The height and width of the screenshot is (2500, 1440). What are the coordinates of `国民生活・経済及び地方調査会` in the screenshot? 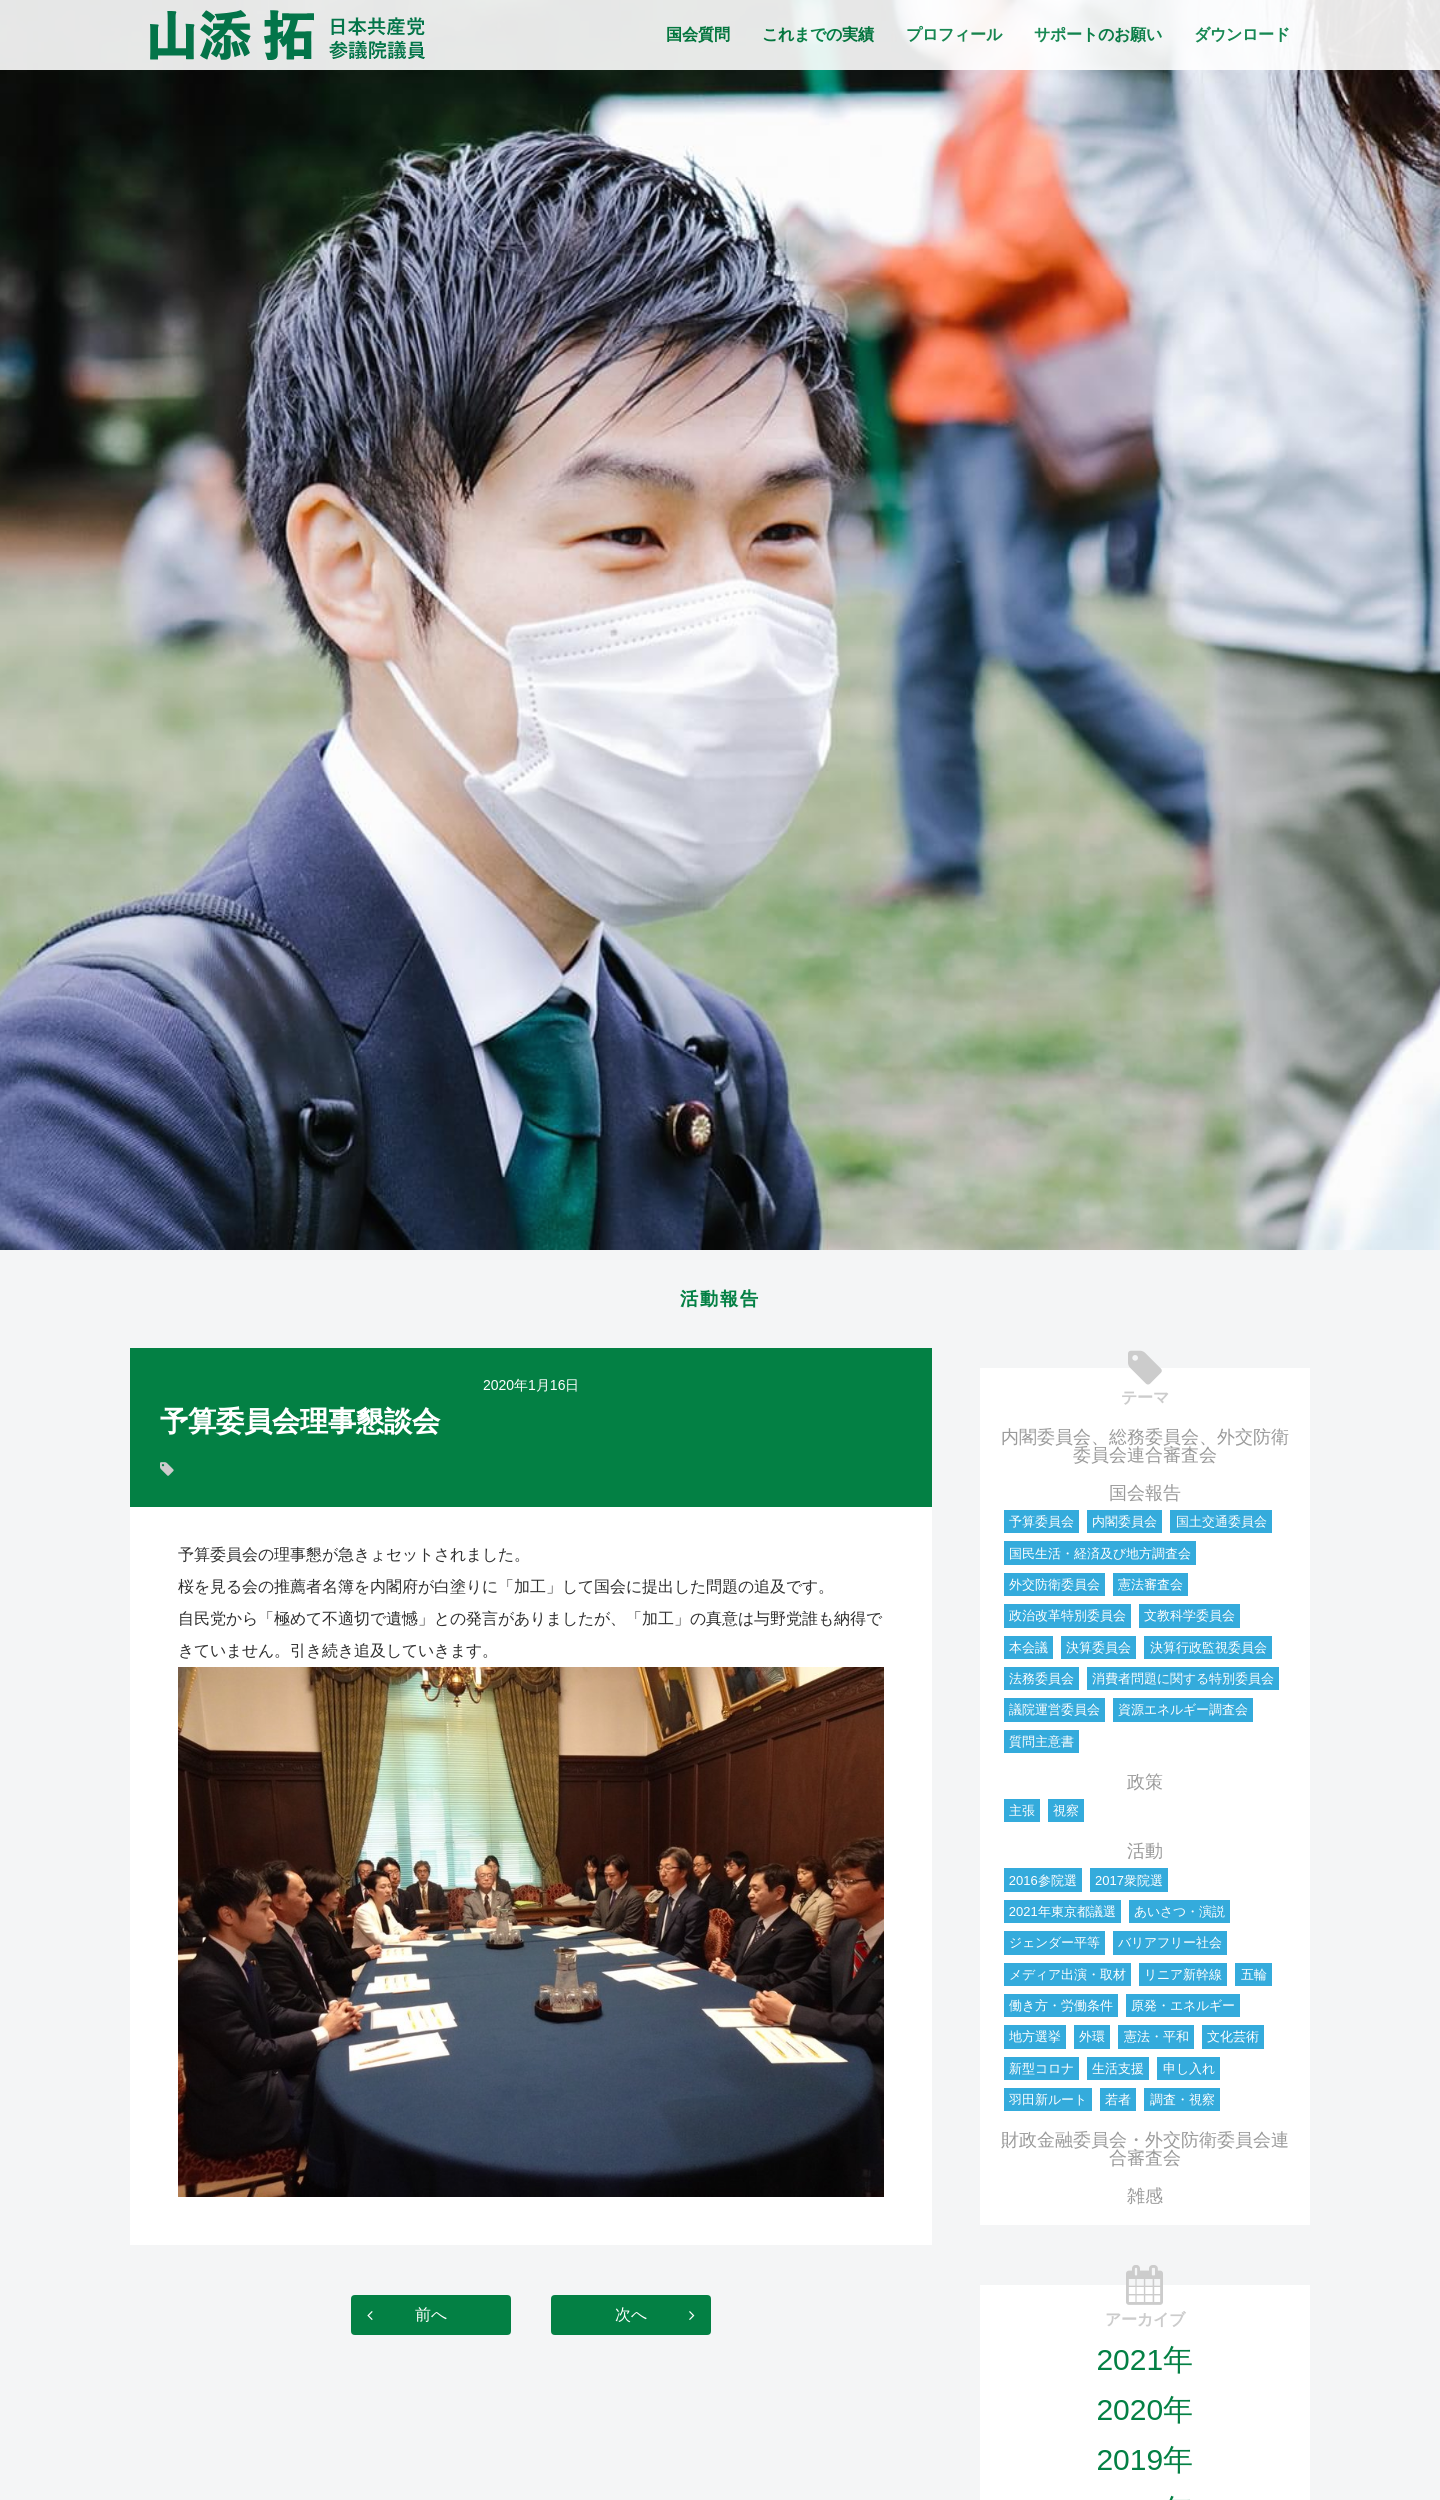 It's located at (1100, 1559).